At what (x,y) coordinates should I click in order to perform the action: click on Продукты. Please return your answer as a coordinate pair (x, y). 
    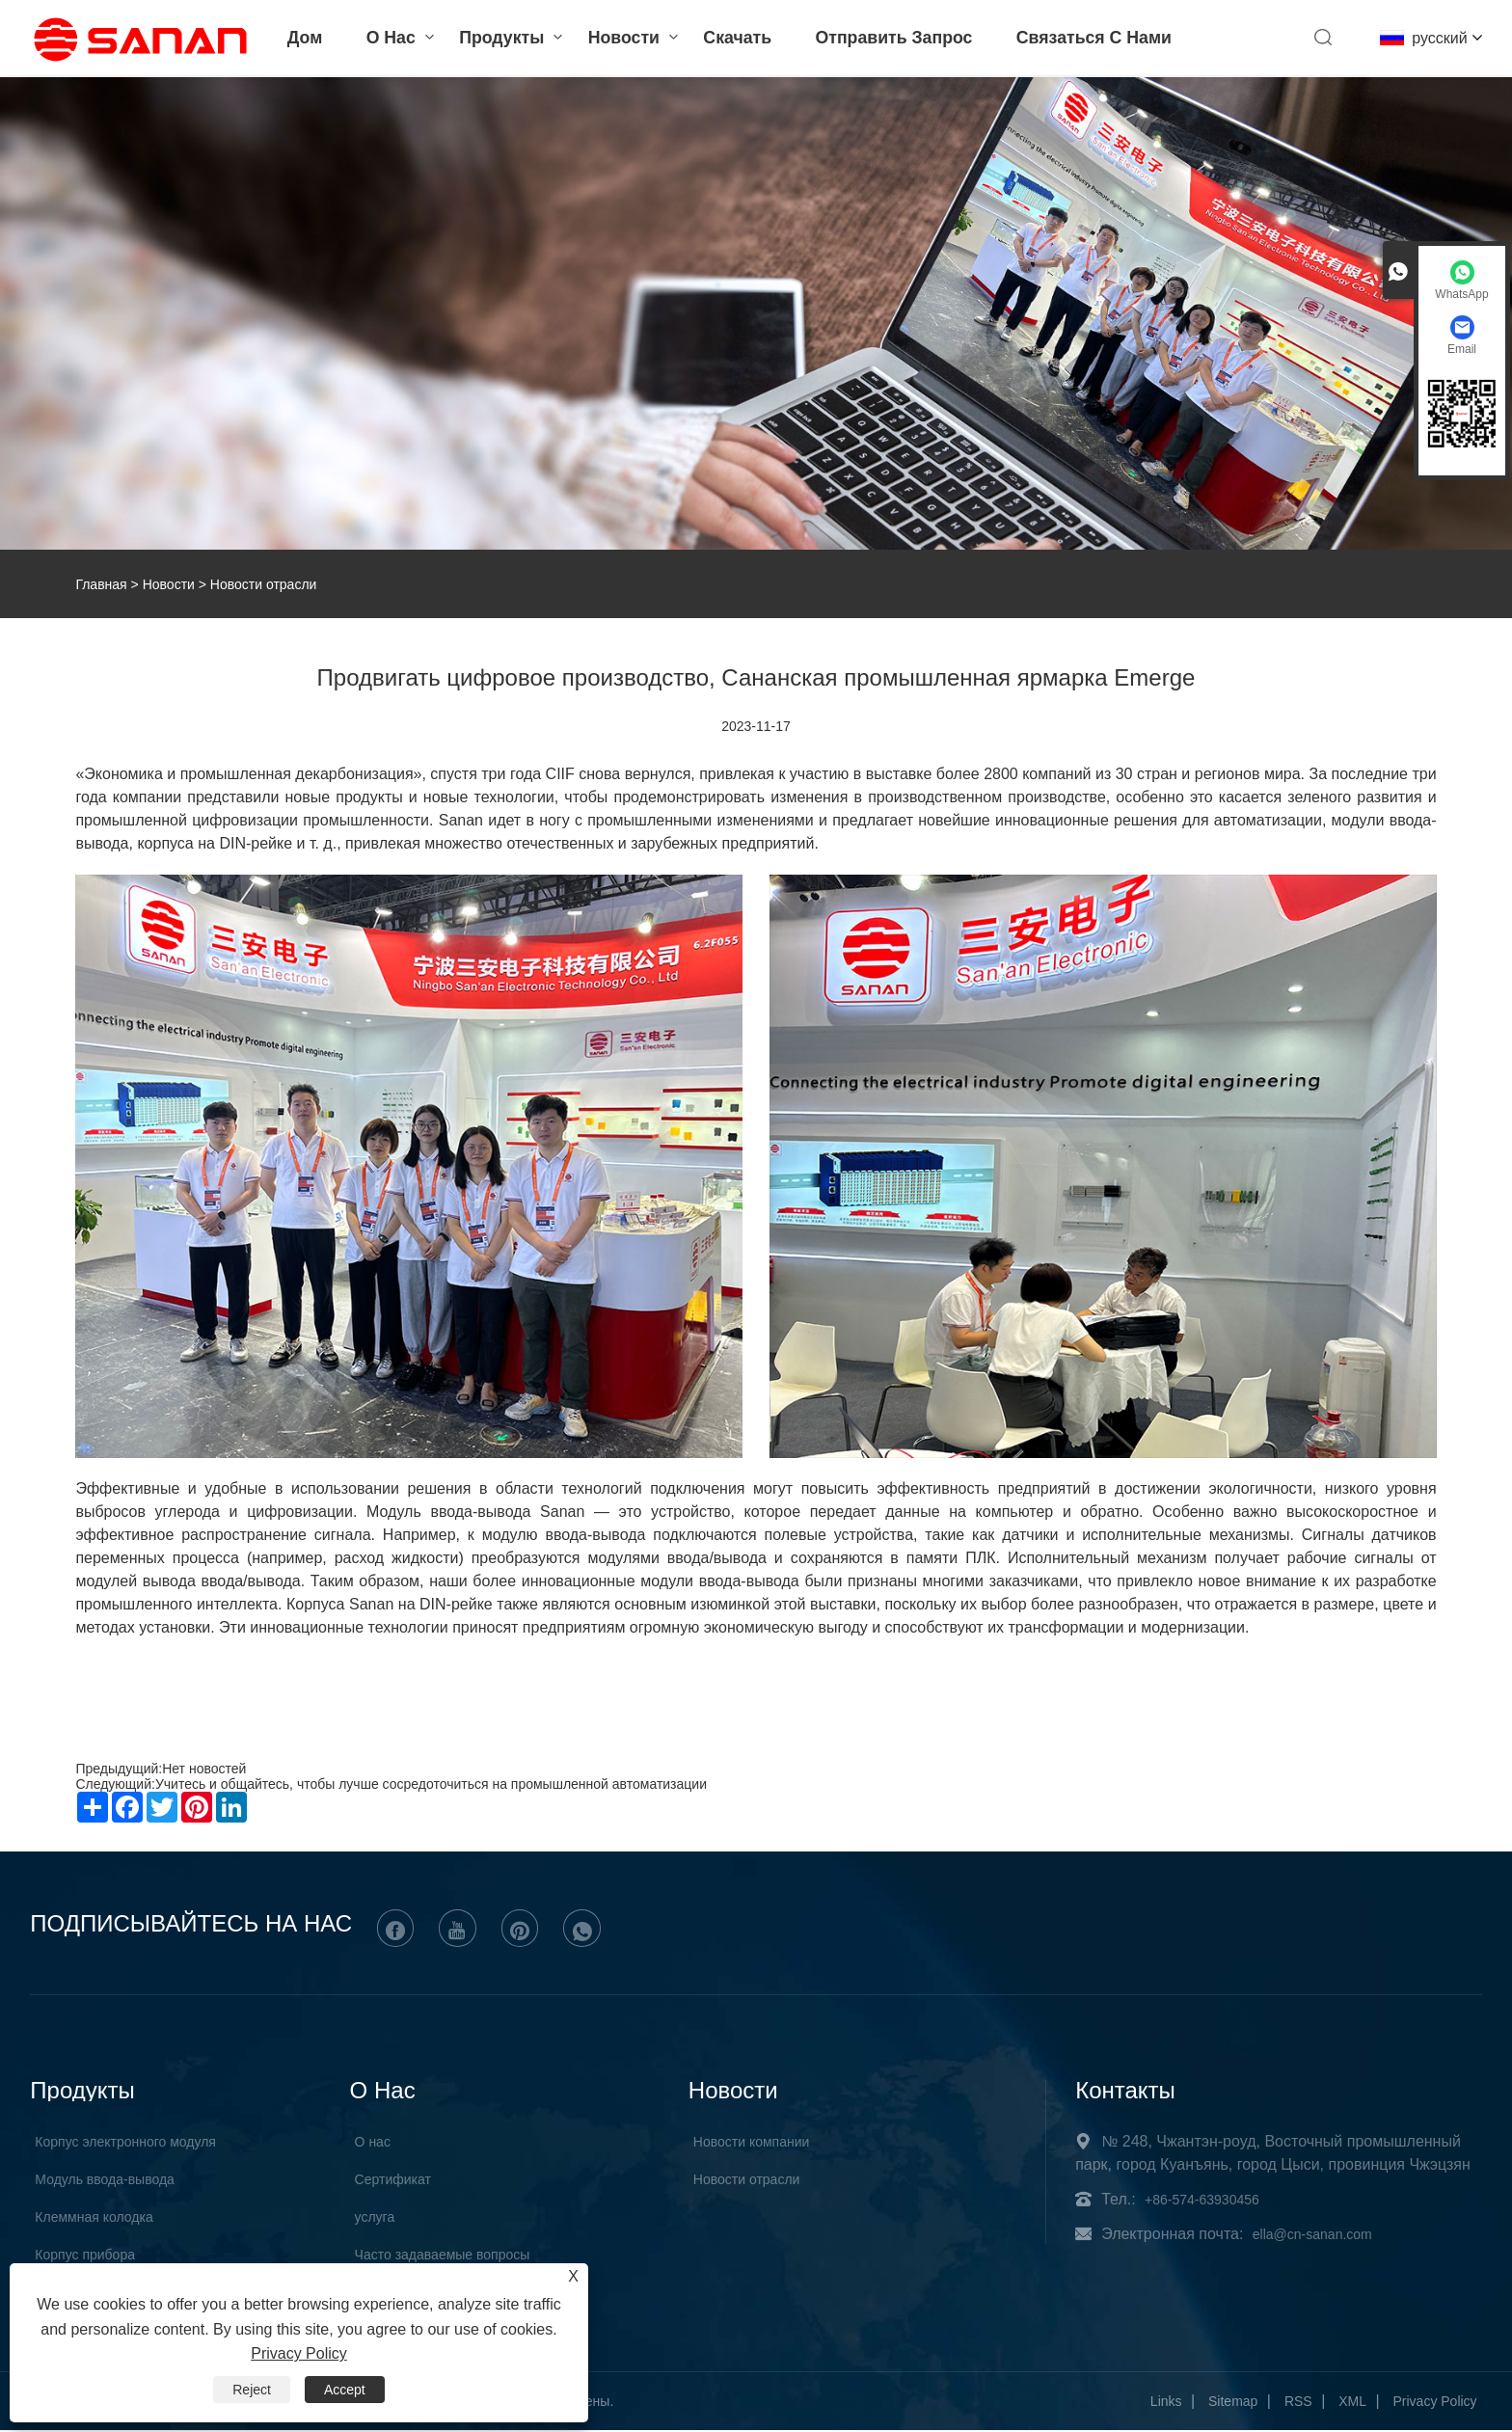
    Looking at the image, I should click on (493, 38).